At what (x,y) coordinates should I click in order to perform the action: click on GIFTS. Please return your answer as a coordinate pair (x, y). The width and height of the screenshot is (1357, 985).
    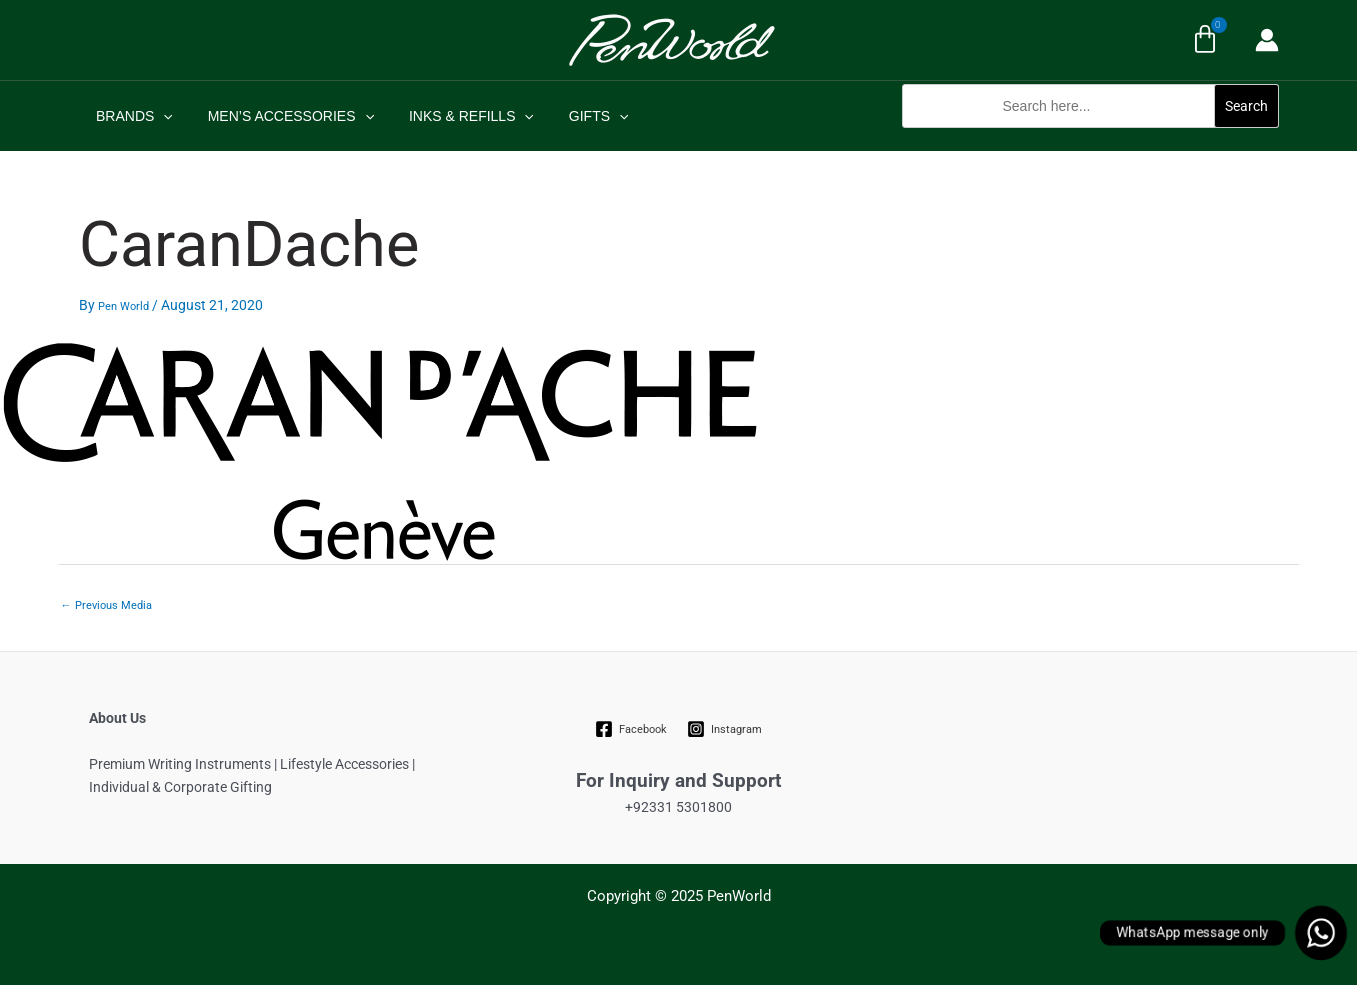
    Looking at the image, I should click on (574, 116).